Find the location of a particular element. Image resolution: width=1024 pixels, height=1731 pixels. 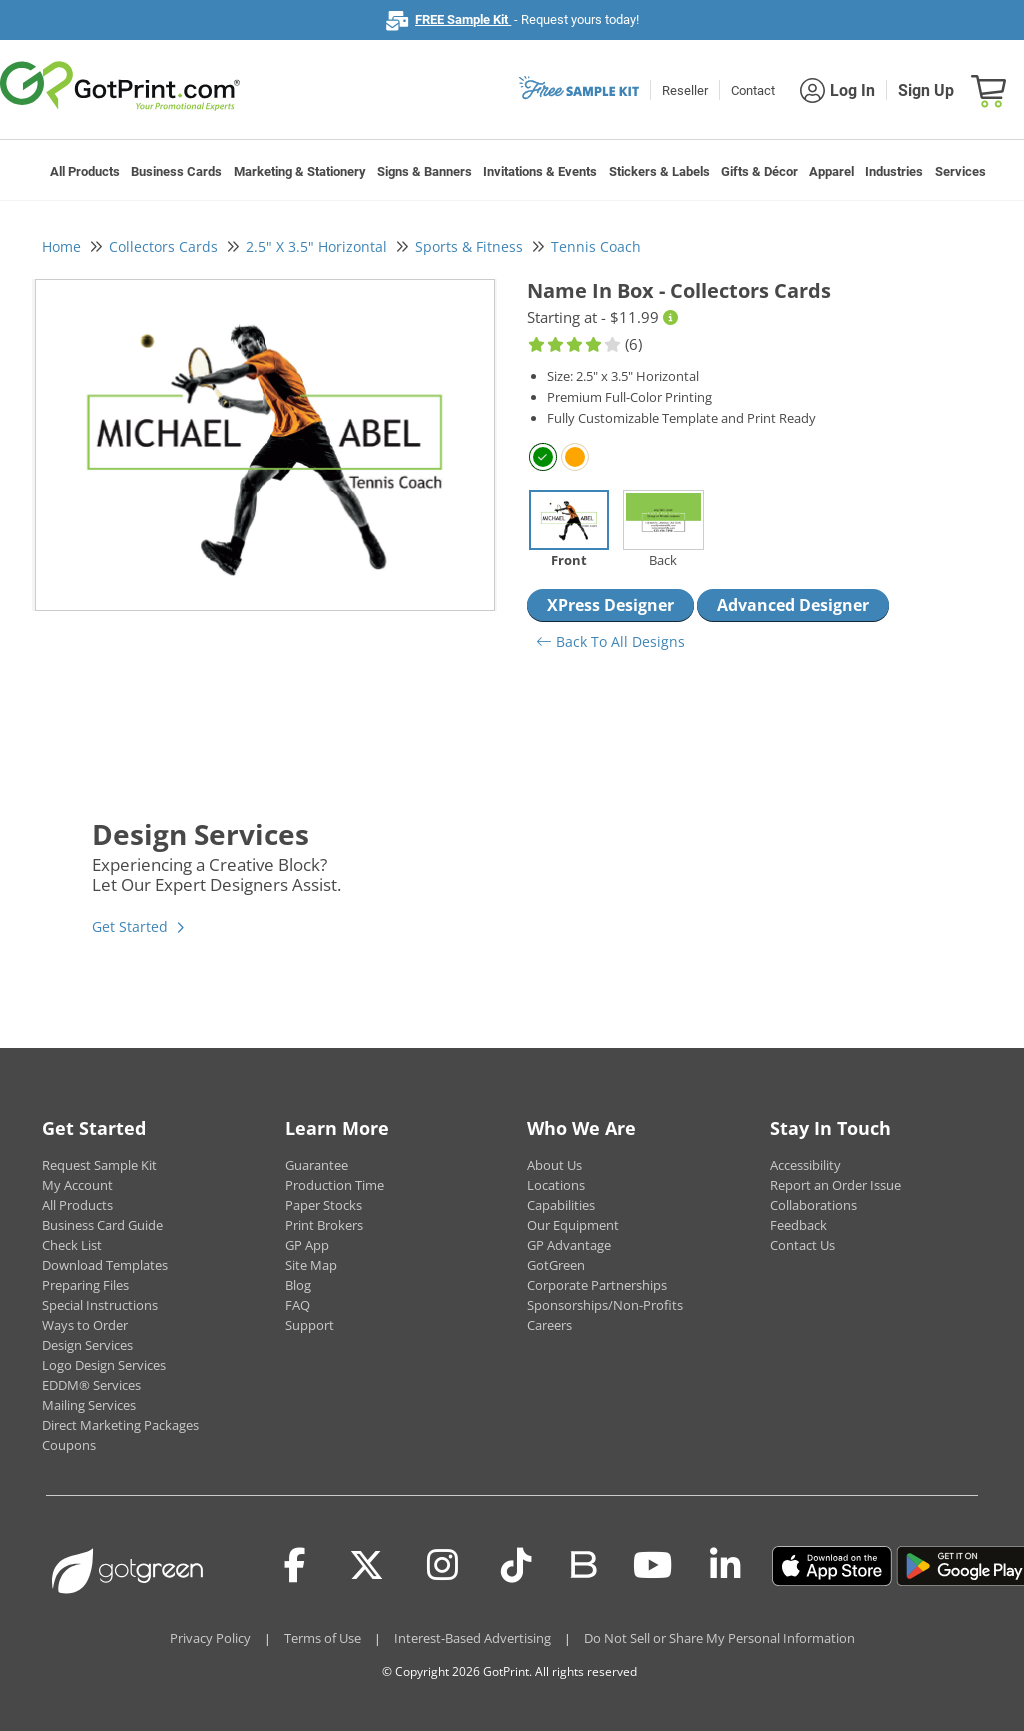

Advanced Designer is located at coordinates (793, 605).